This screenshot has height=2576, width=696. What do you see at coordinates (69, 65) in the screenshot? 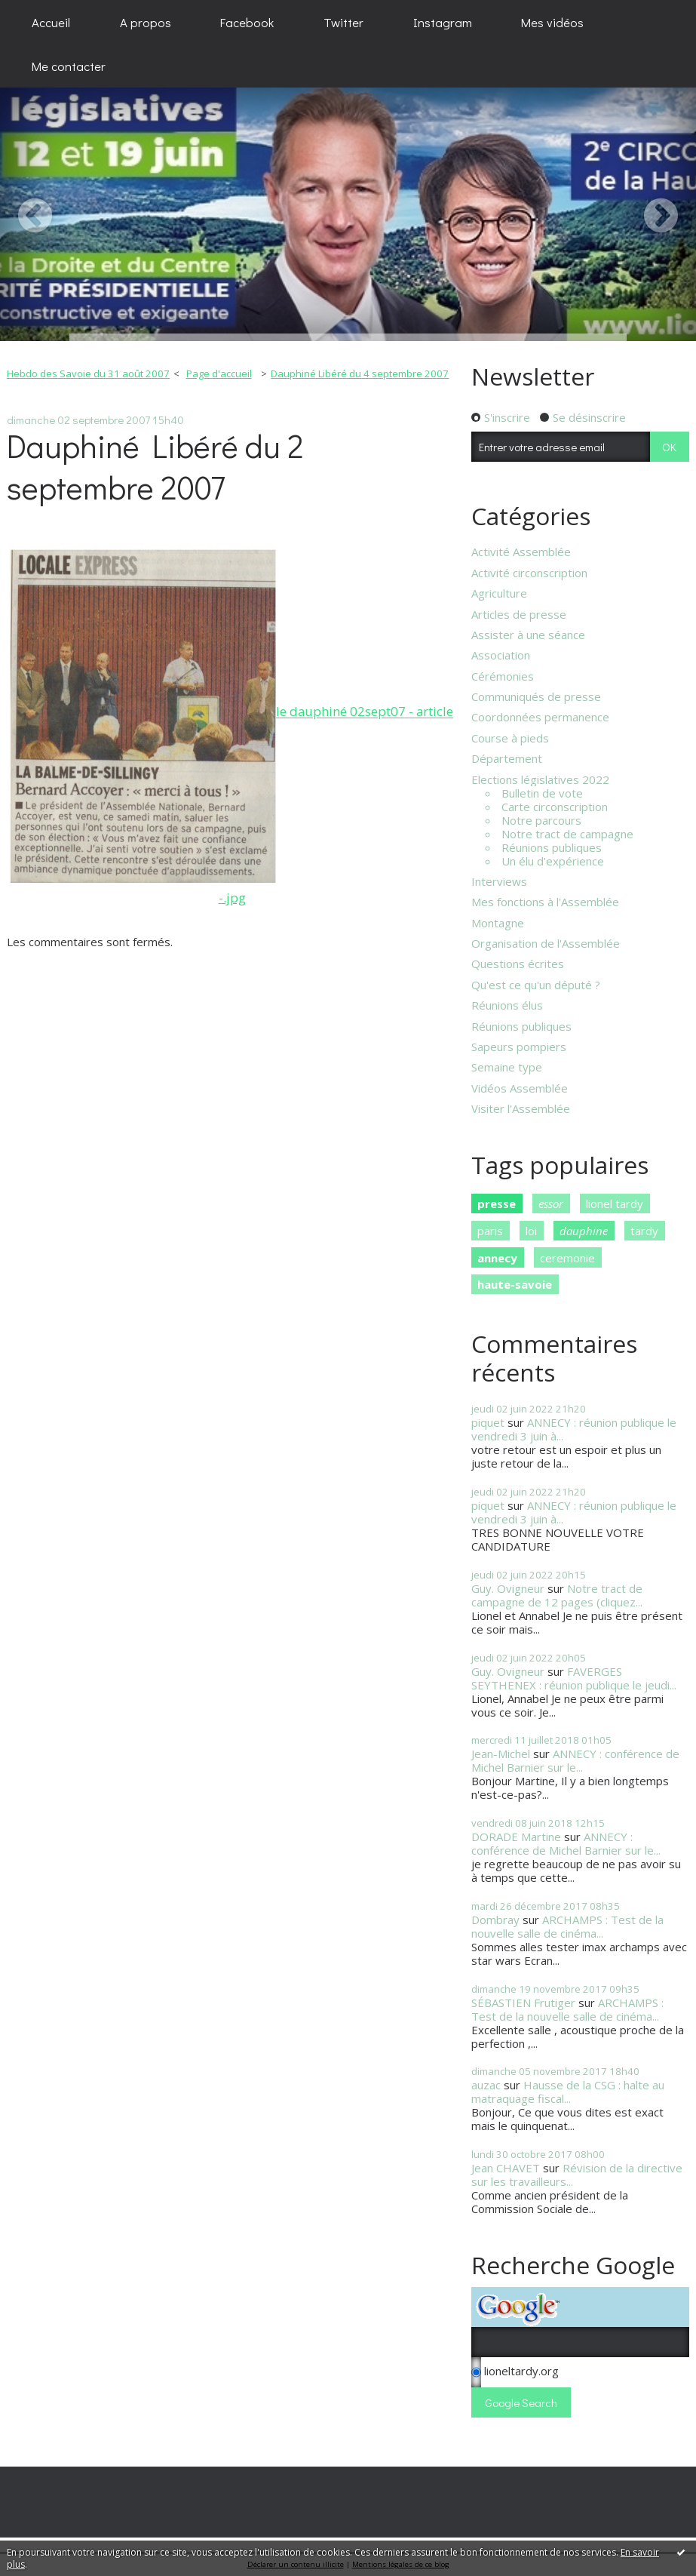
I see `Me contacter` at bounding box center [69, 65].